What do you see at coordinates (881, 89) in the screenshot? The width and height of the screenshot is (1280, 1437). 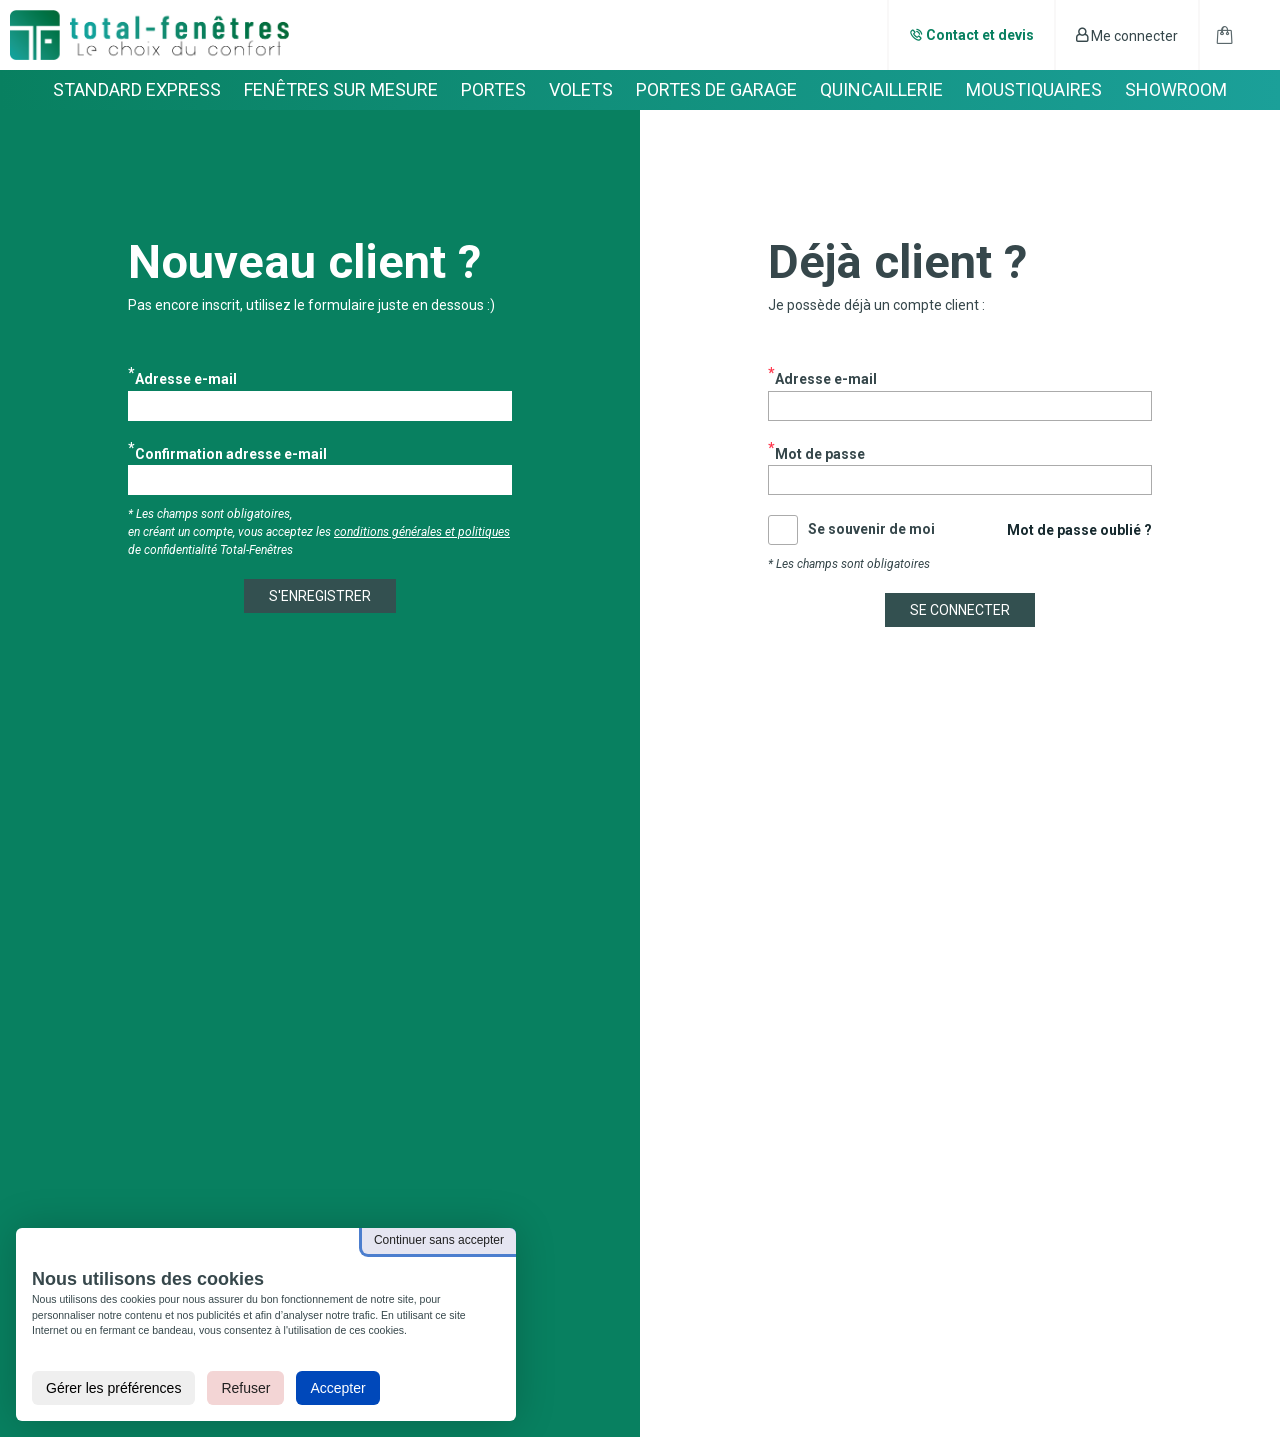 I see `QUINCAILLERIE` at bounding box center [881, 89].